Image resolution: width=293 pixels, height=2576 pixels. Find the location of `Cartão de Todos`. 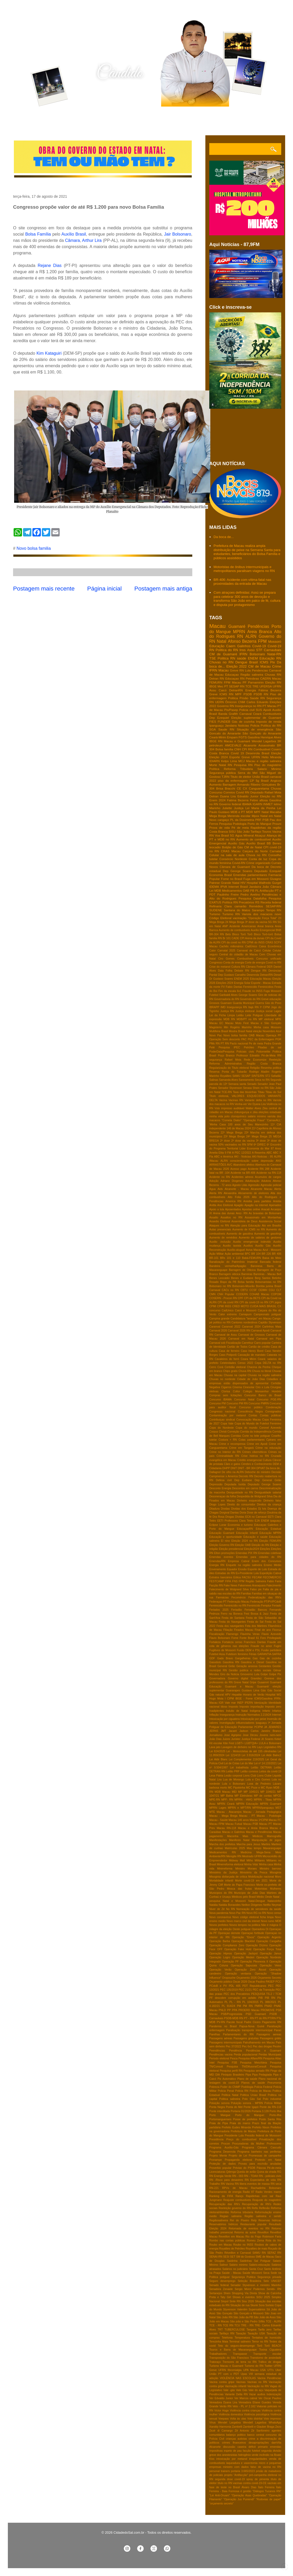

Cartão de Todos is located at coordinates (237, 1346).